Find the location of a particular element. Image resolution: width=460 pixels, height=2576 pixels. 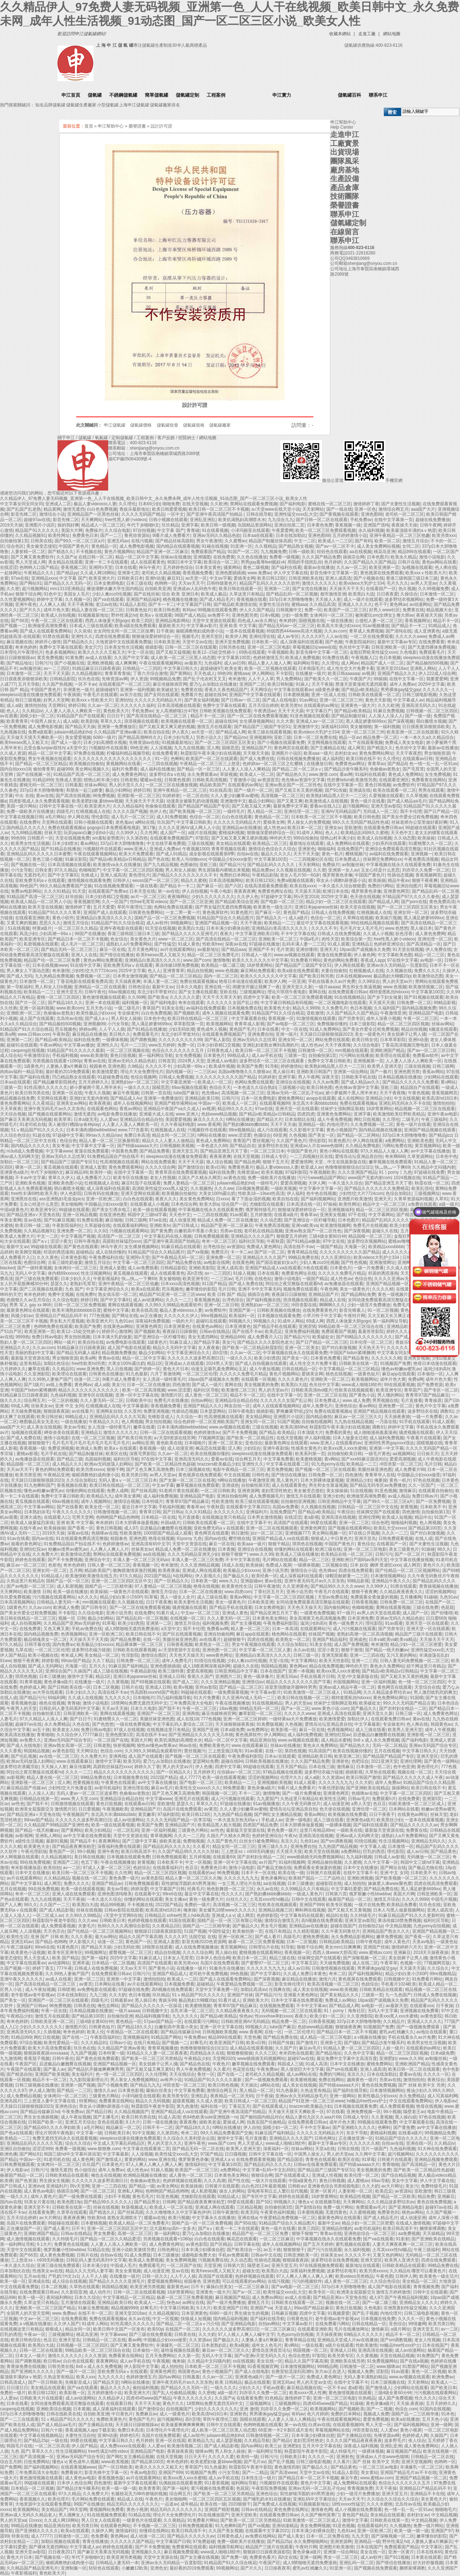

黄色欧美大片 is located at coordinates (116, 710).